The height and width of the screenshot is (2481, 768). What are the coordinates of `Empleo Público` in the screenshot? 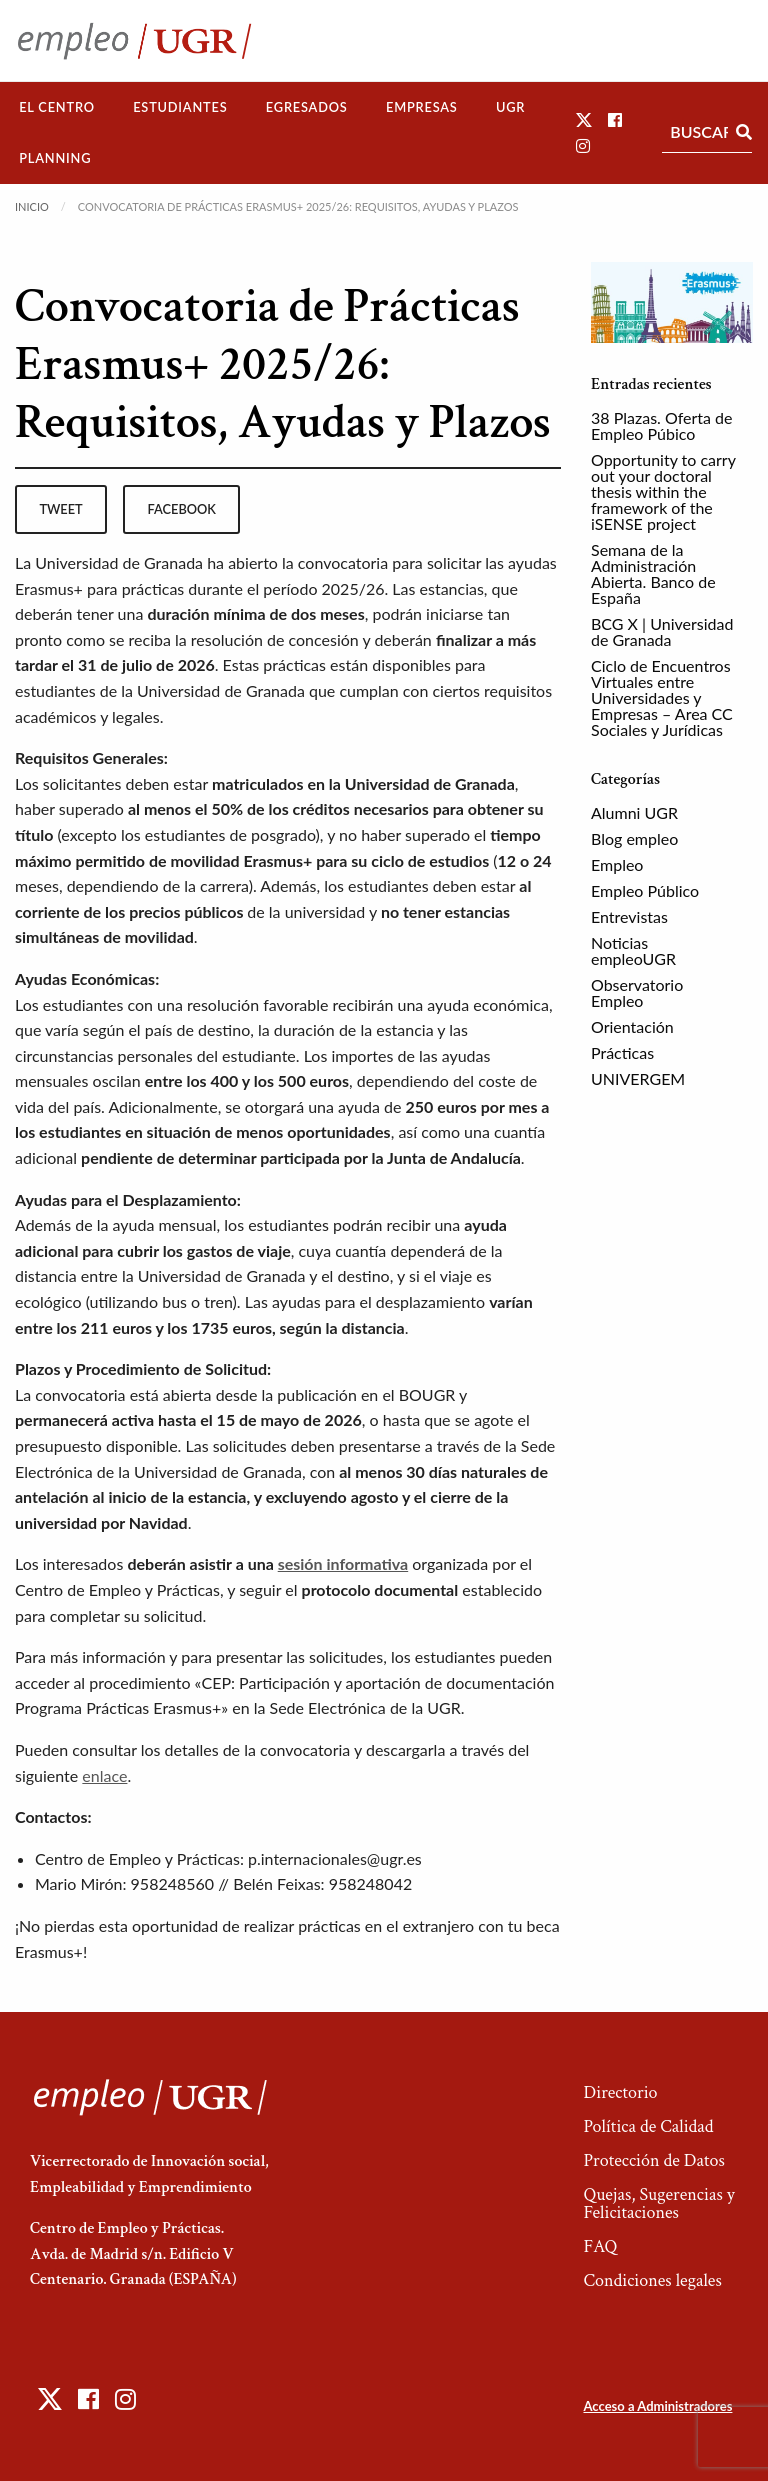 It's located at (645, 890).